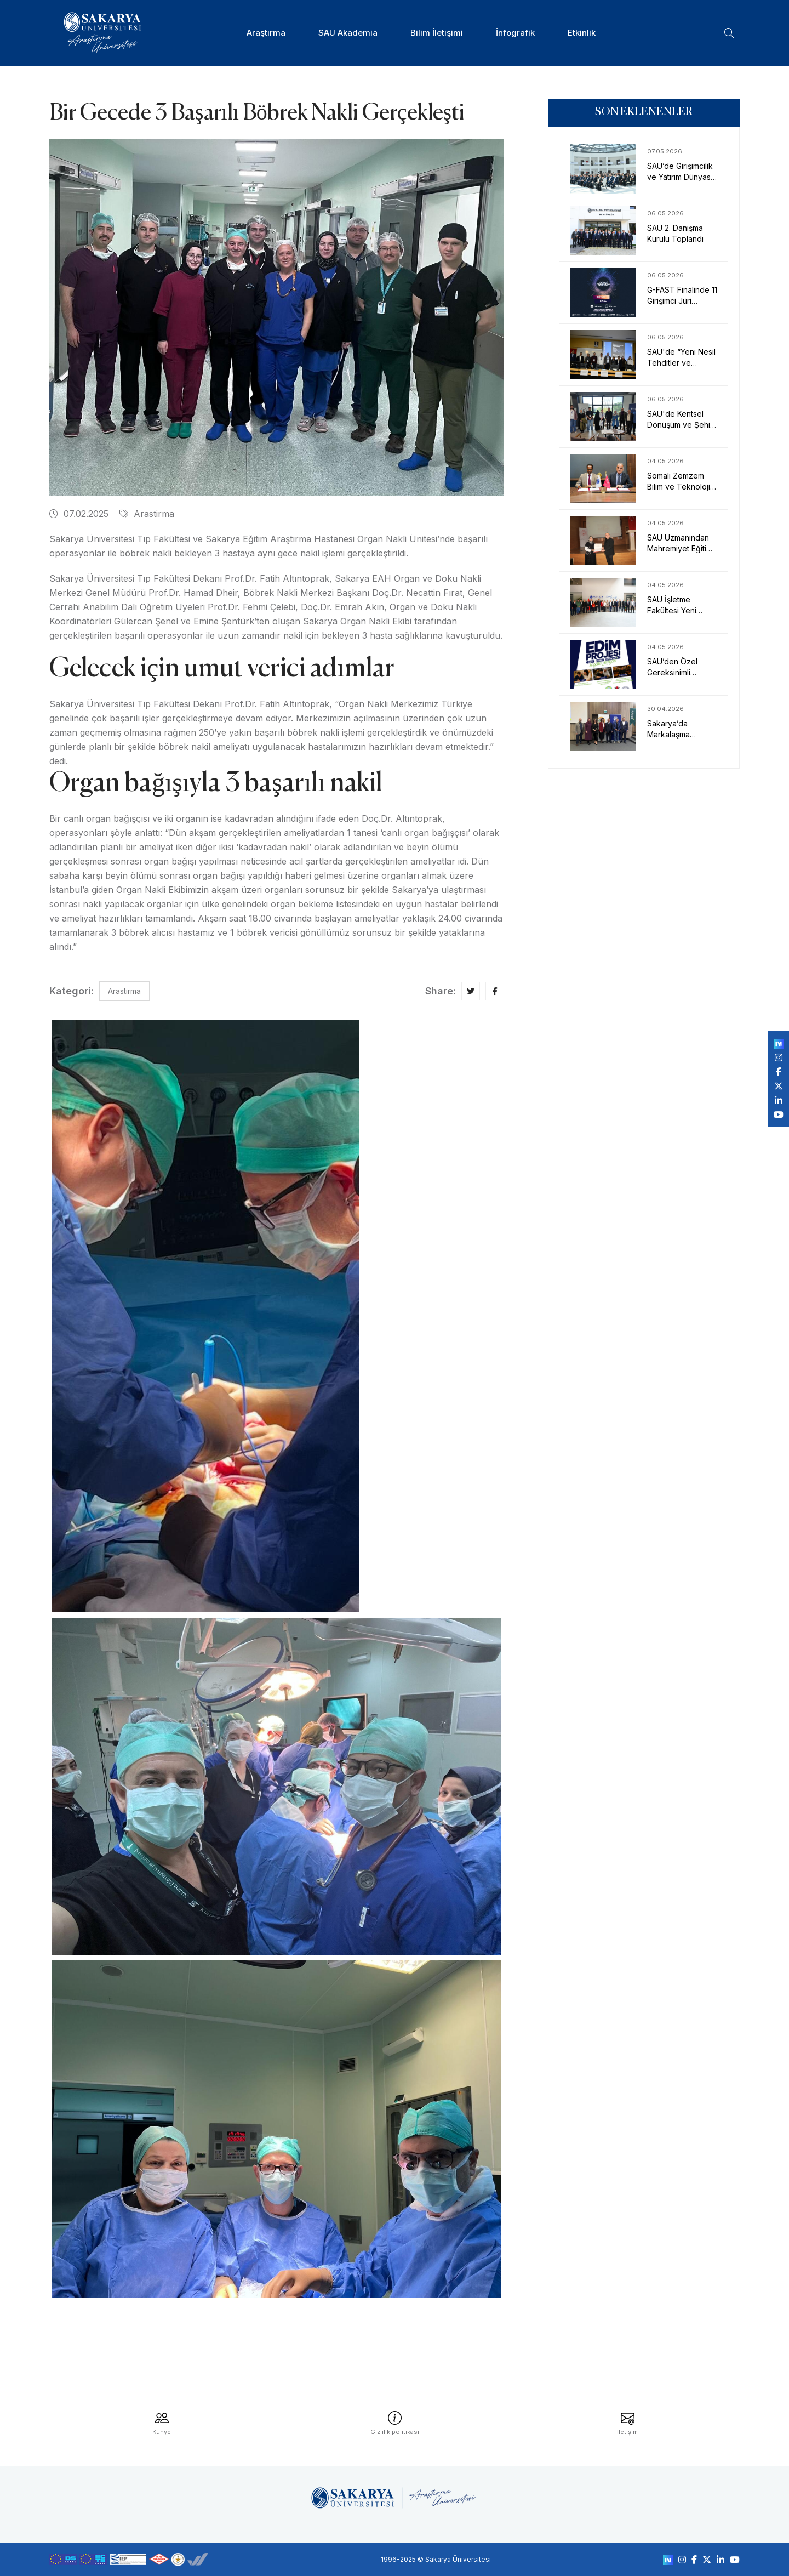 This screenshot has width=789, height=2576. I want to click on İnfografik, so click(515, 32).